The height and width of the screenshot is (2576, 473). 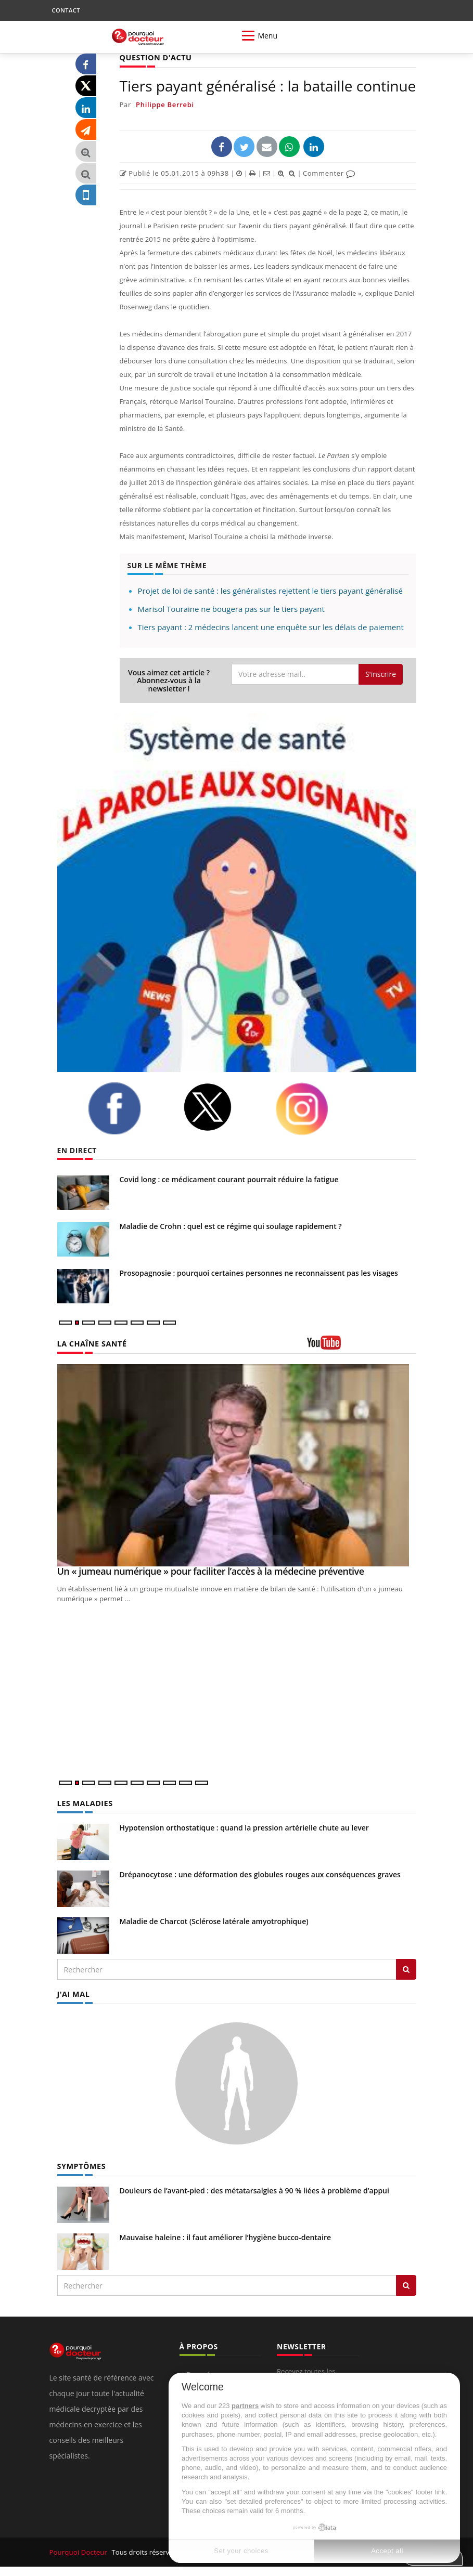 I want to click on Drépanocytose : une déformation des globules rouges aux conséquences graves, so click(x=260, y=1874).